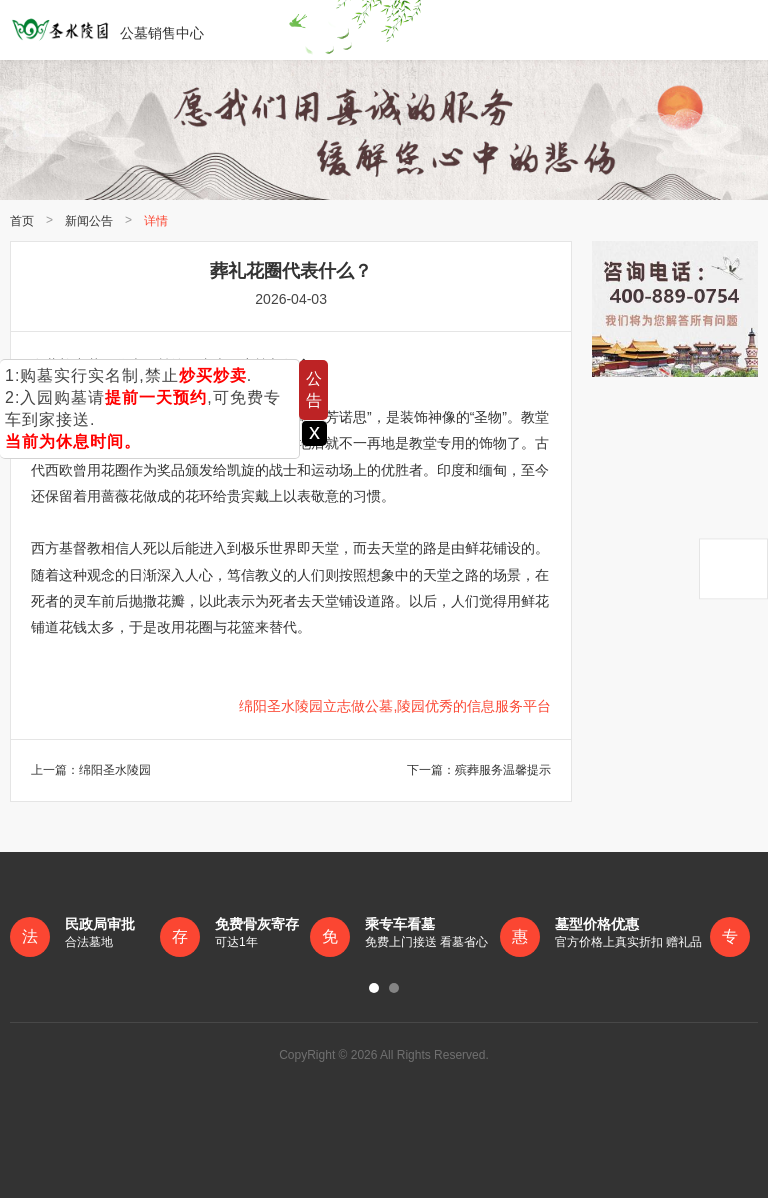 This screenshot has width=768, height=1198. Describe the element at coordinates (733, 568) in the screenshot. I see `返回顶部` at that location.